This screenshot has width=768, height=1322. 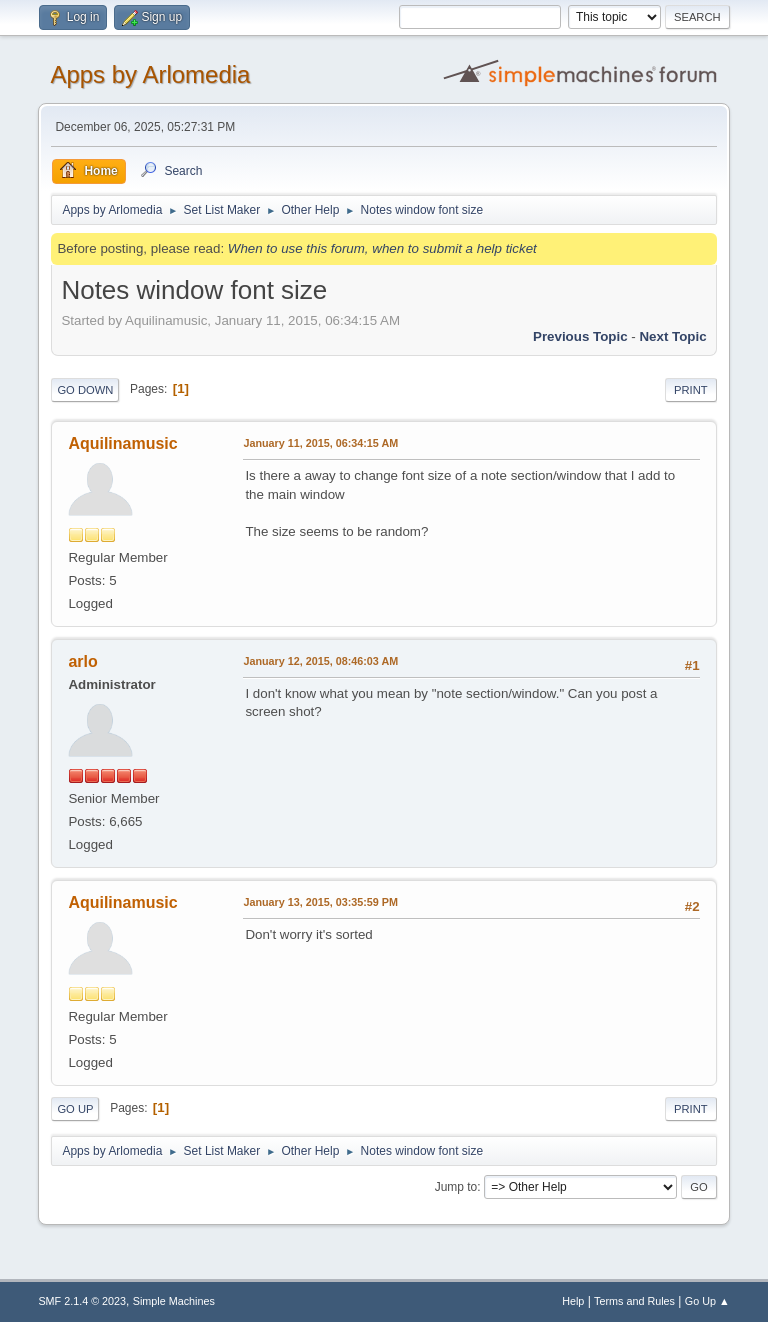 I want to click on Apps by Arlomedia, so click(x=150, y=74).